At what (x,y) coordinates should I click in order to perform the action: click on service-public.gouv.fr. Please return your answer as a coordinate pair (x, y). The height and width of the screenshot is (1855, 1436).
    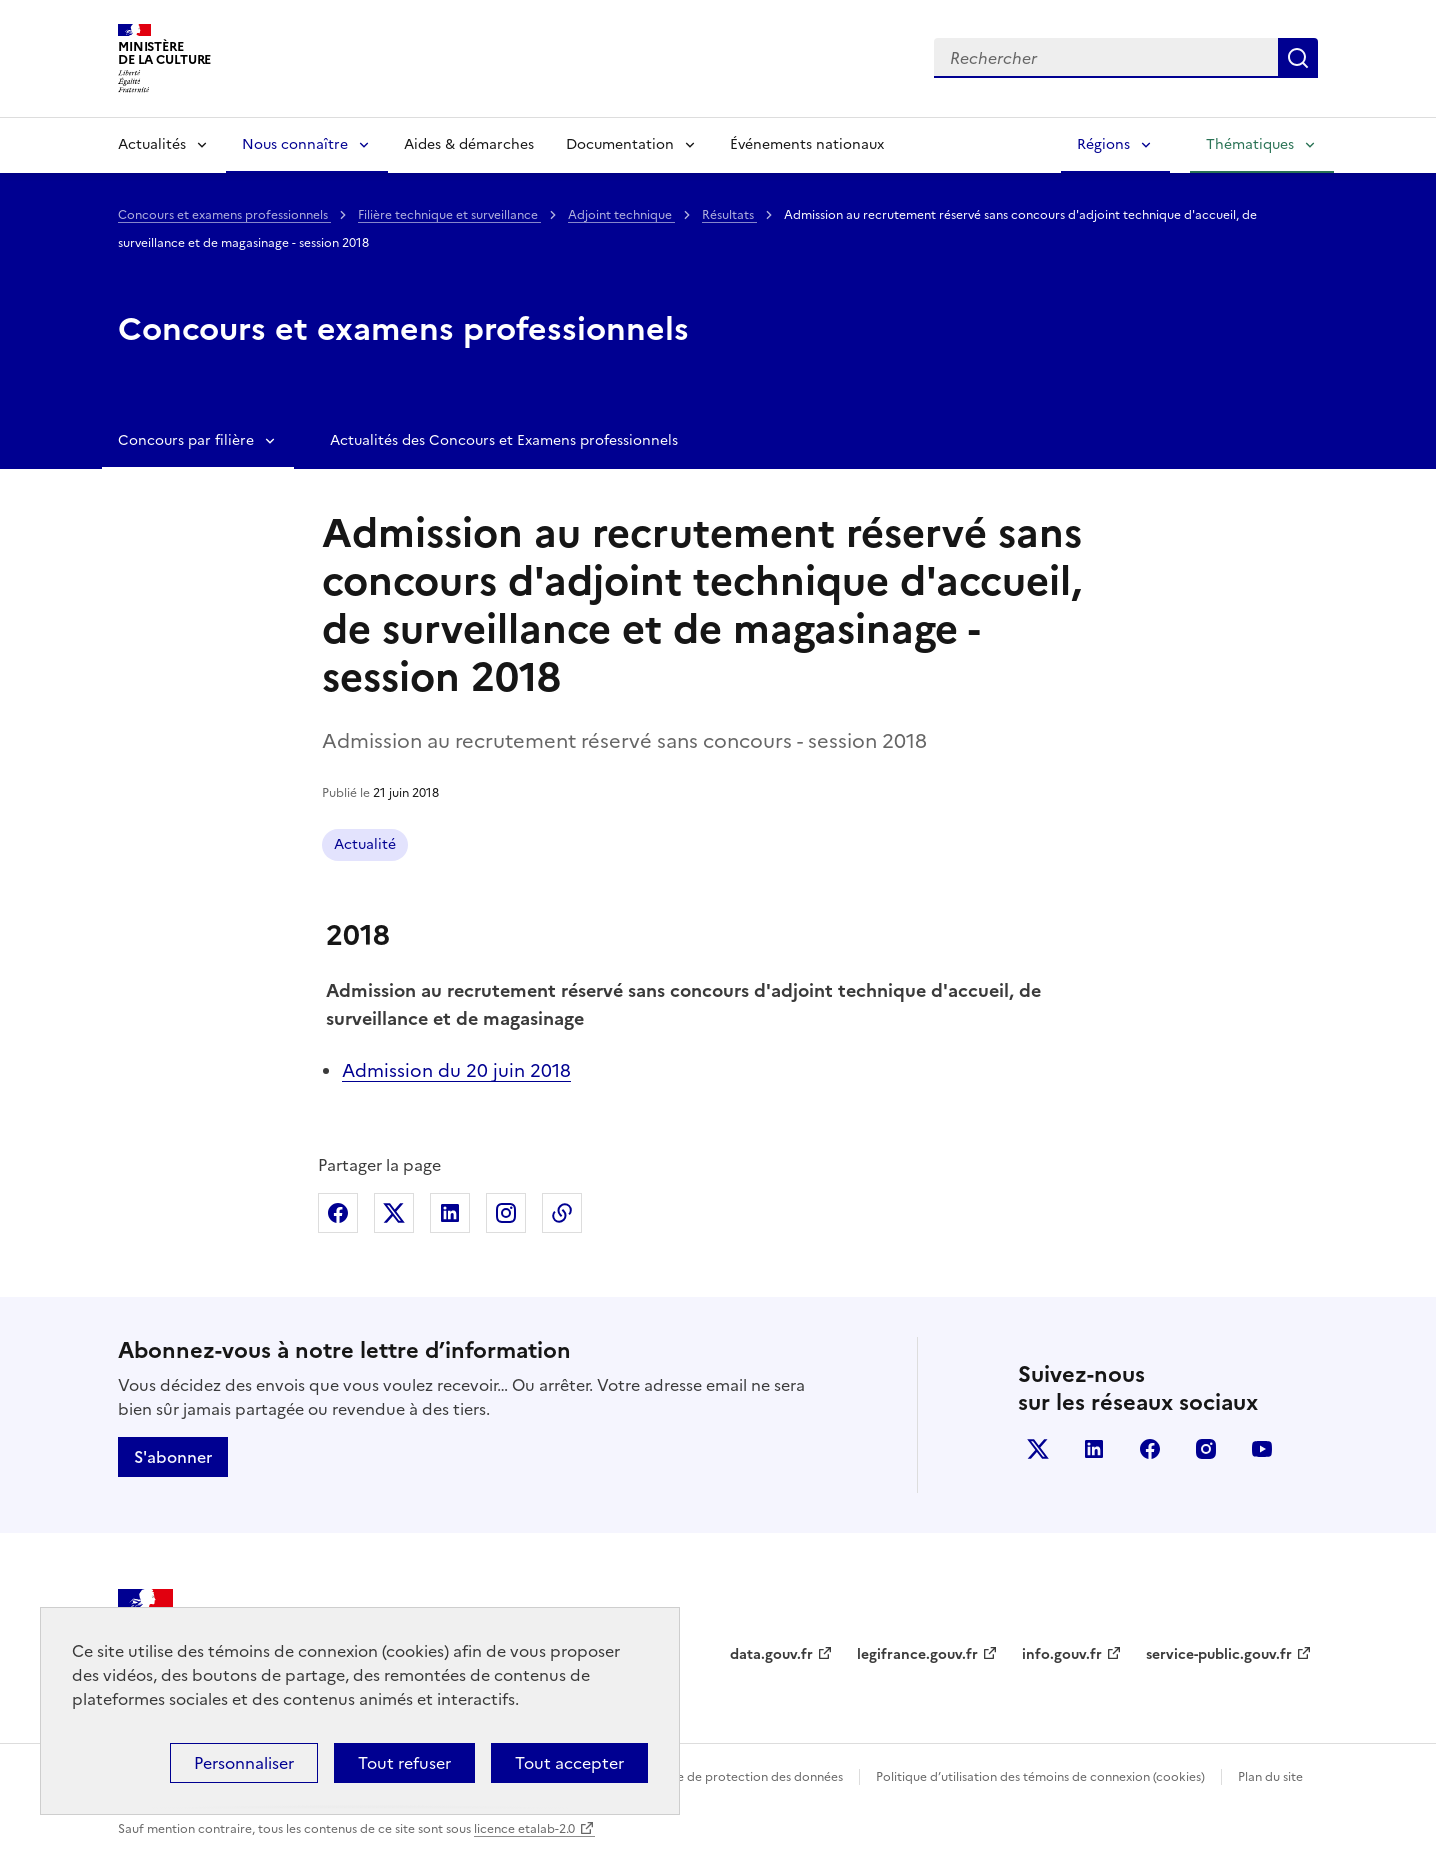
    Looking at the image, I should click on (1219, 1654).